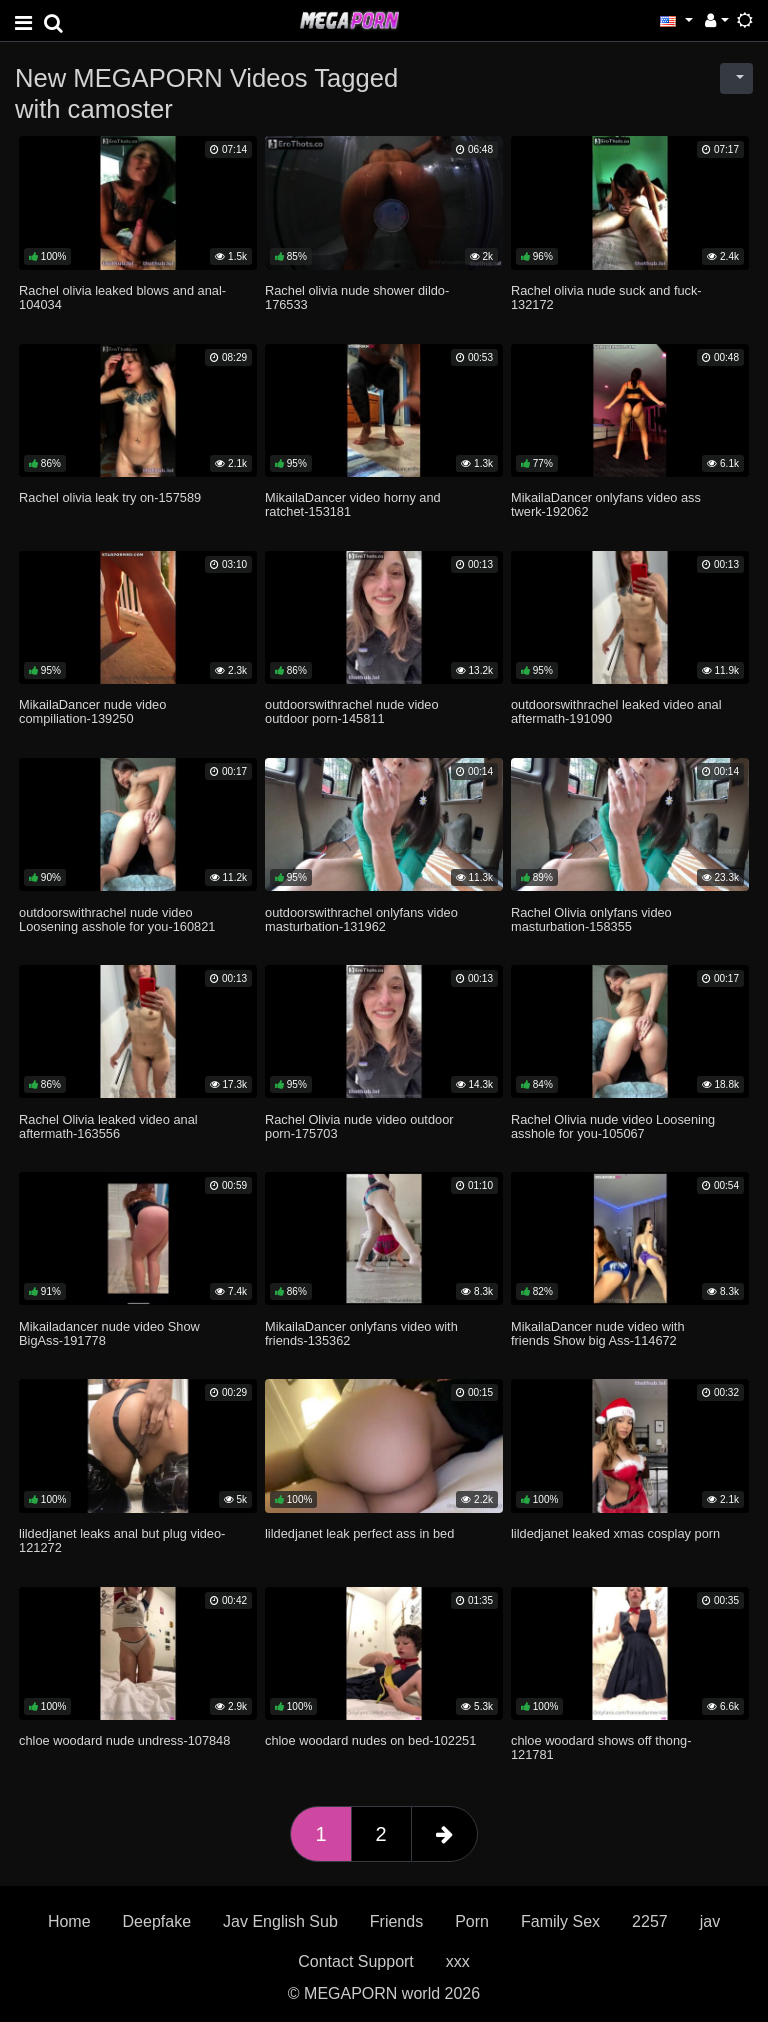 The height and width of the screenshot is (2022, 768). What do you see at coordinates (359, 1126) in the screenshot?
I see `Rachel Olivia nude video outdoor porn-175703` at bounding box center [359, 1126].